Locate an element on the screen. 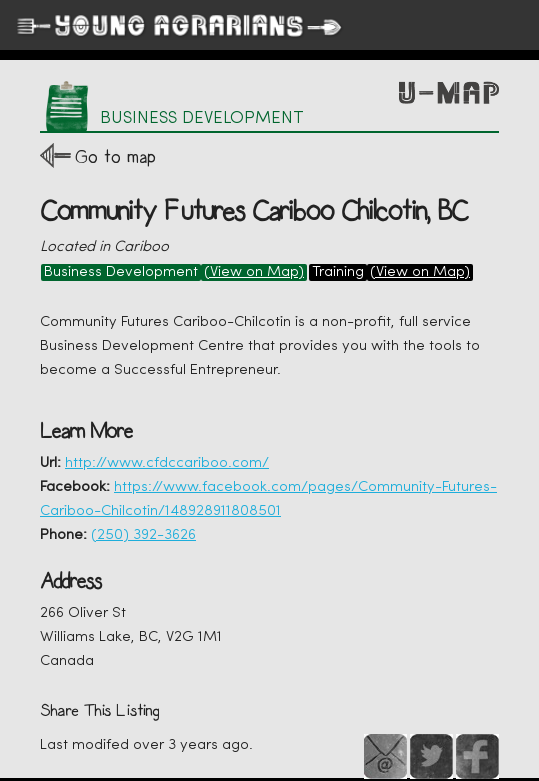 The image size is (539, 781). Go to map is located at coordinates (115, 156).